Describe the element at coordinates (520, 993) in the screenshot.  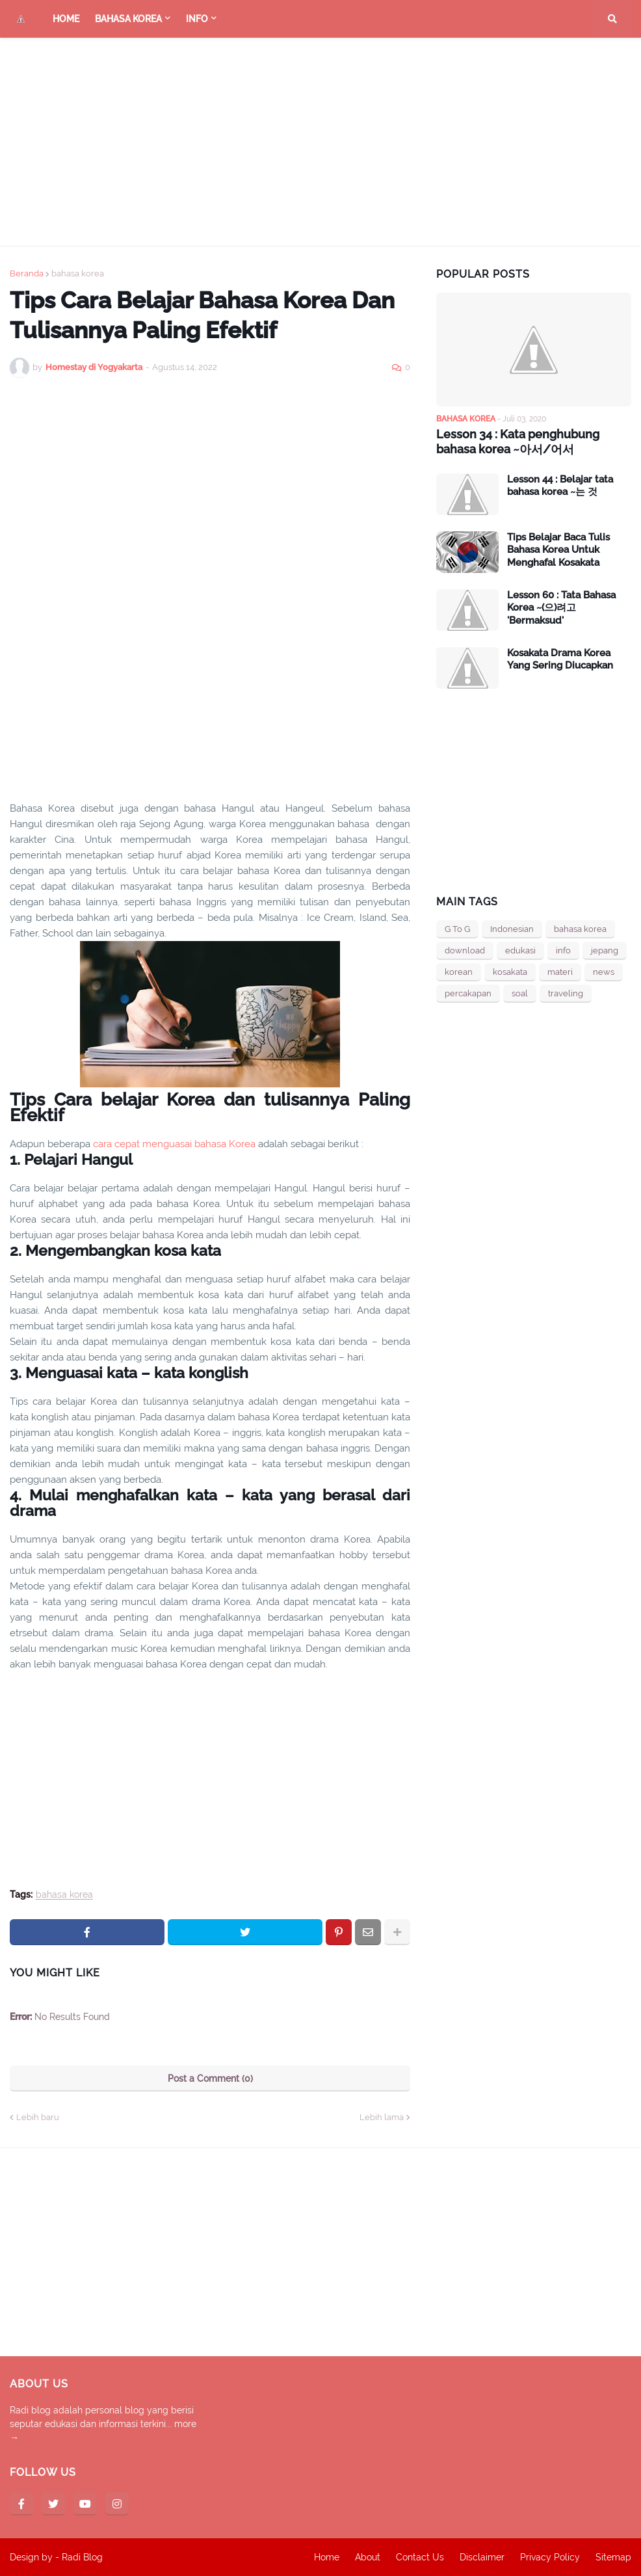
I see `soal` at that location.